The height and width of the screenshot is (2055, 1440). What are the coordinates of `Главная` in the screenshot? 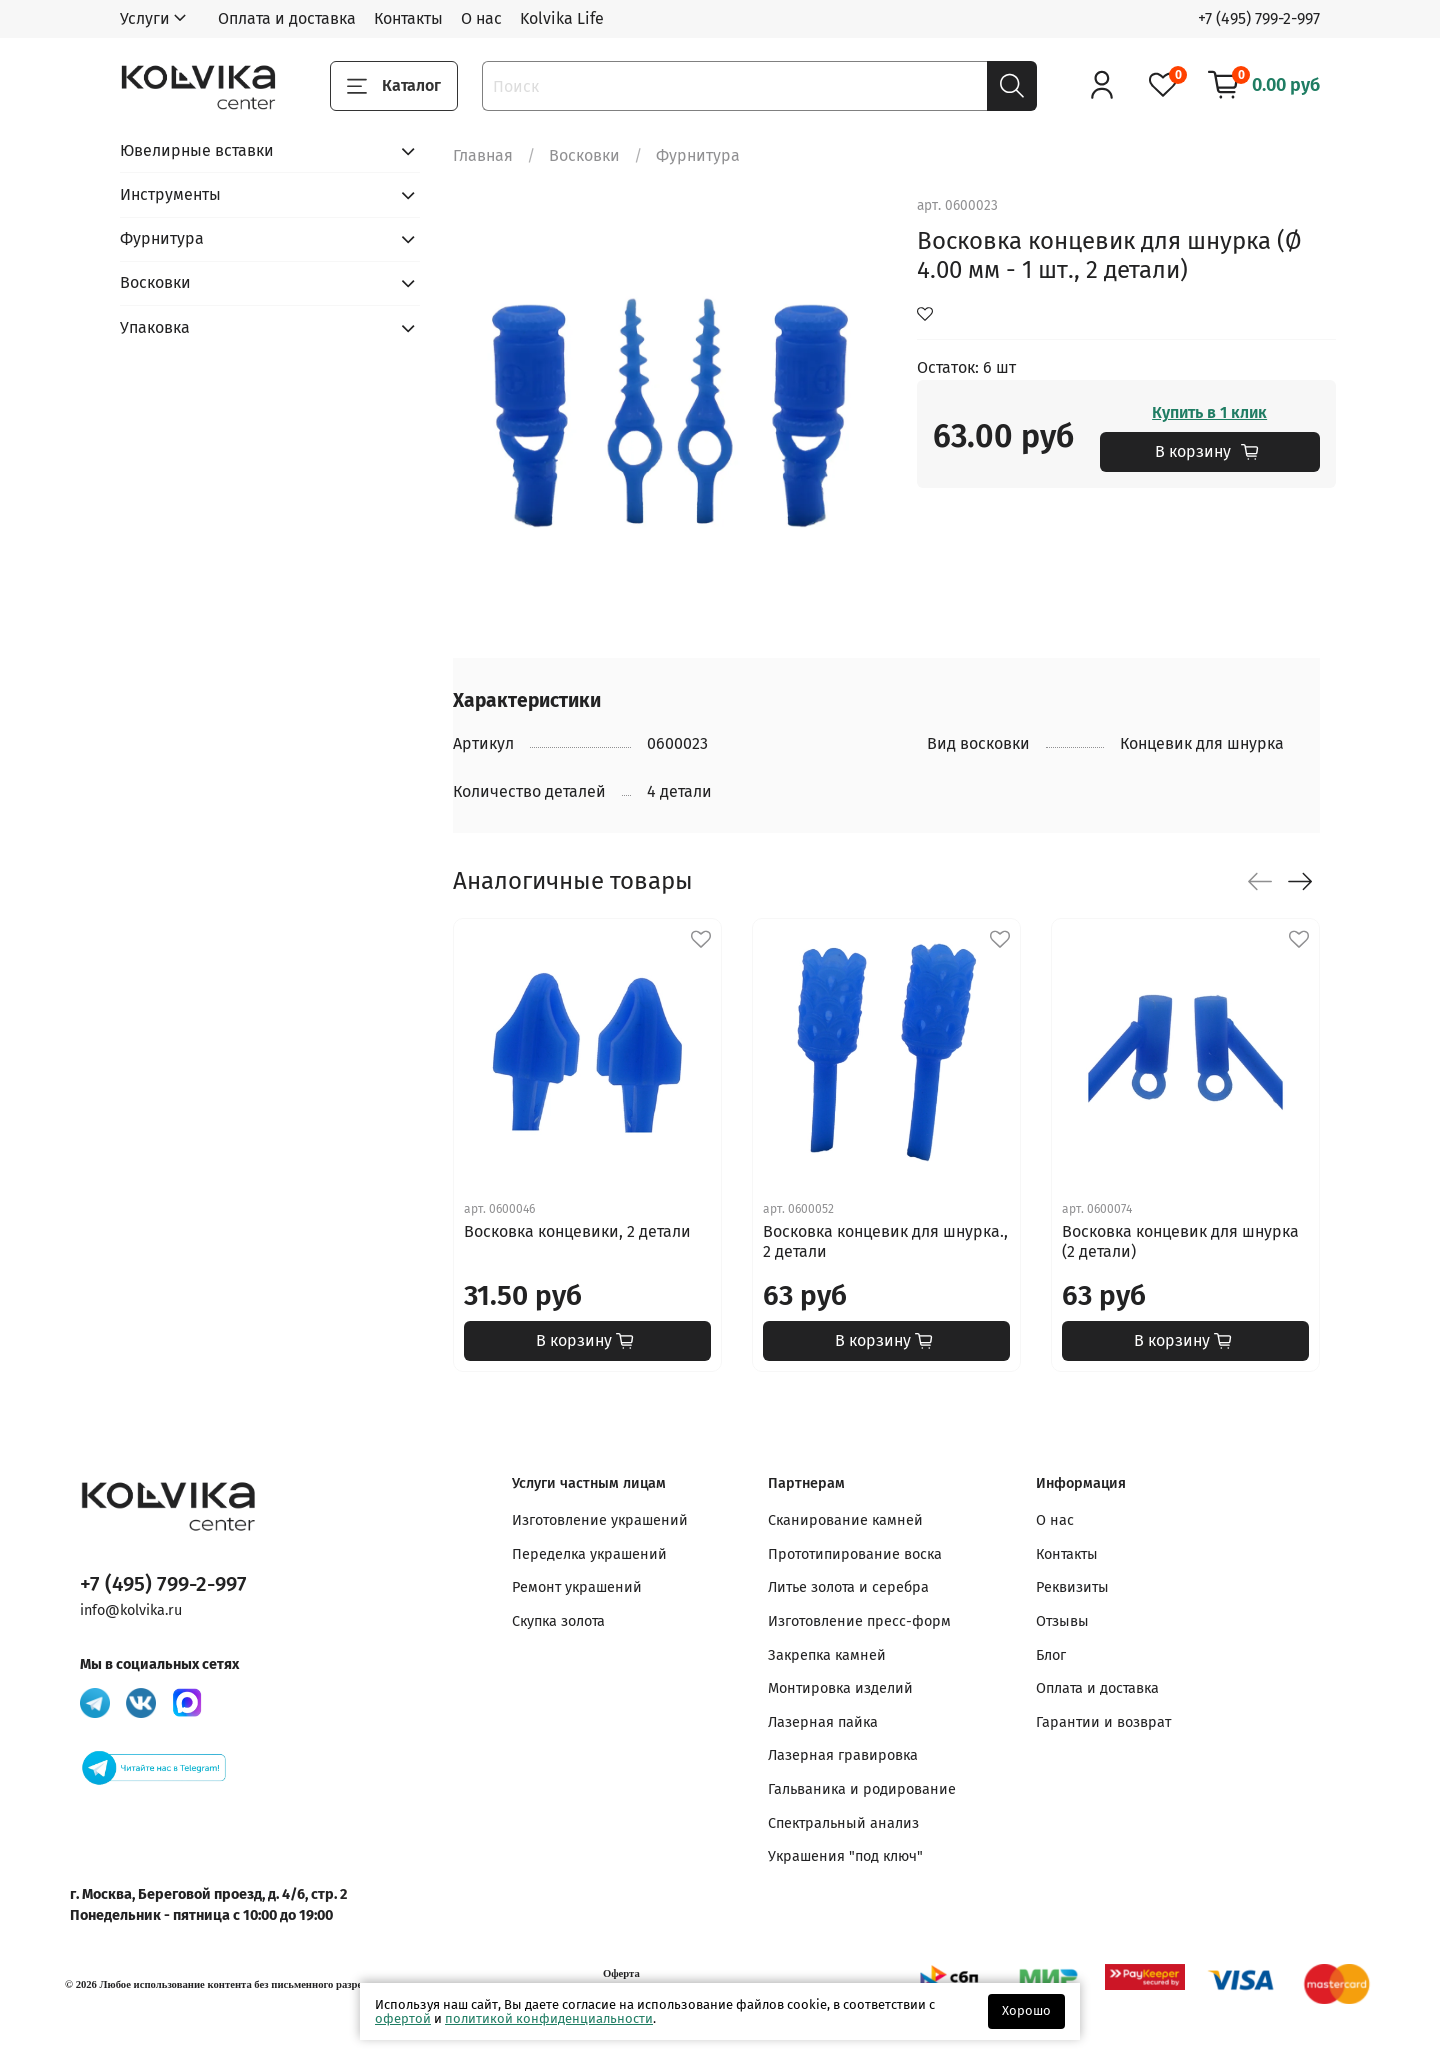 It's located at (483, 155).